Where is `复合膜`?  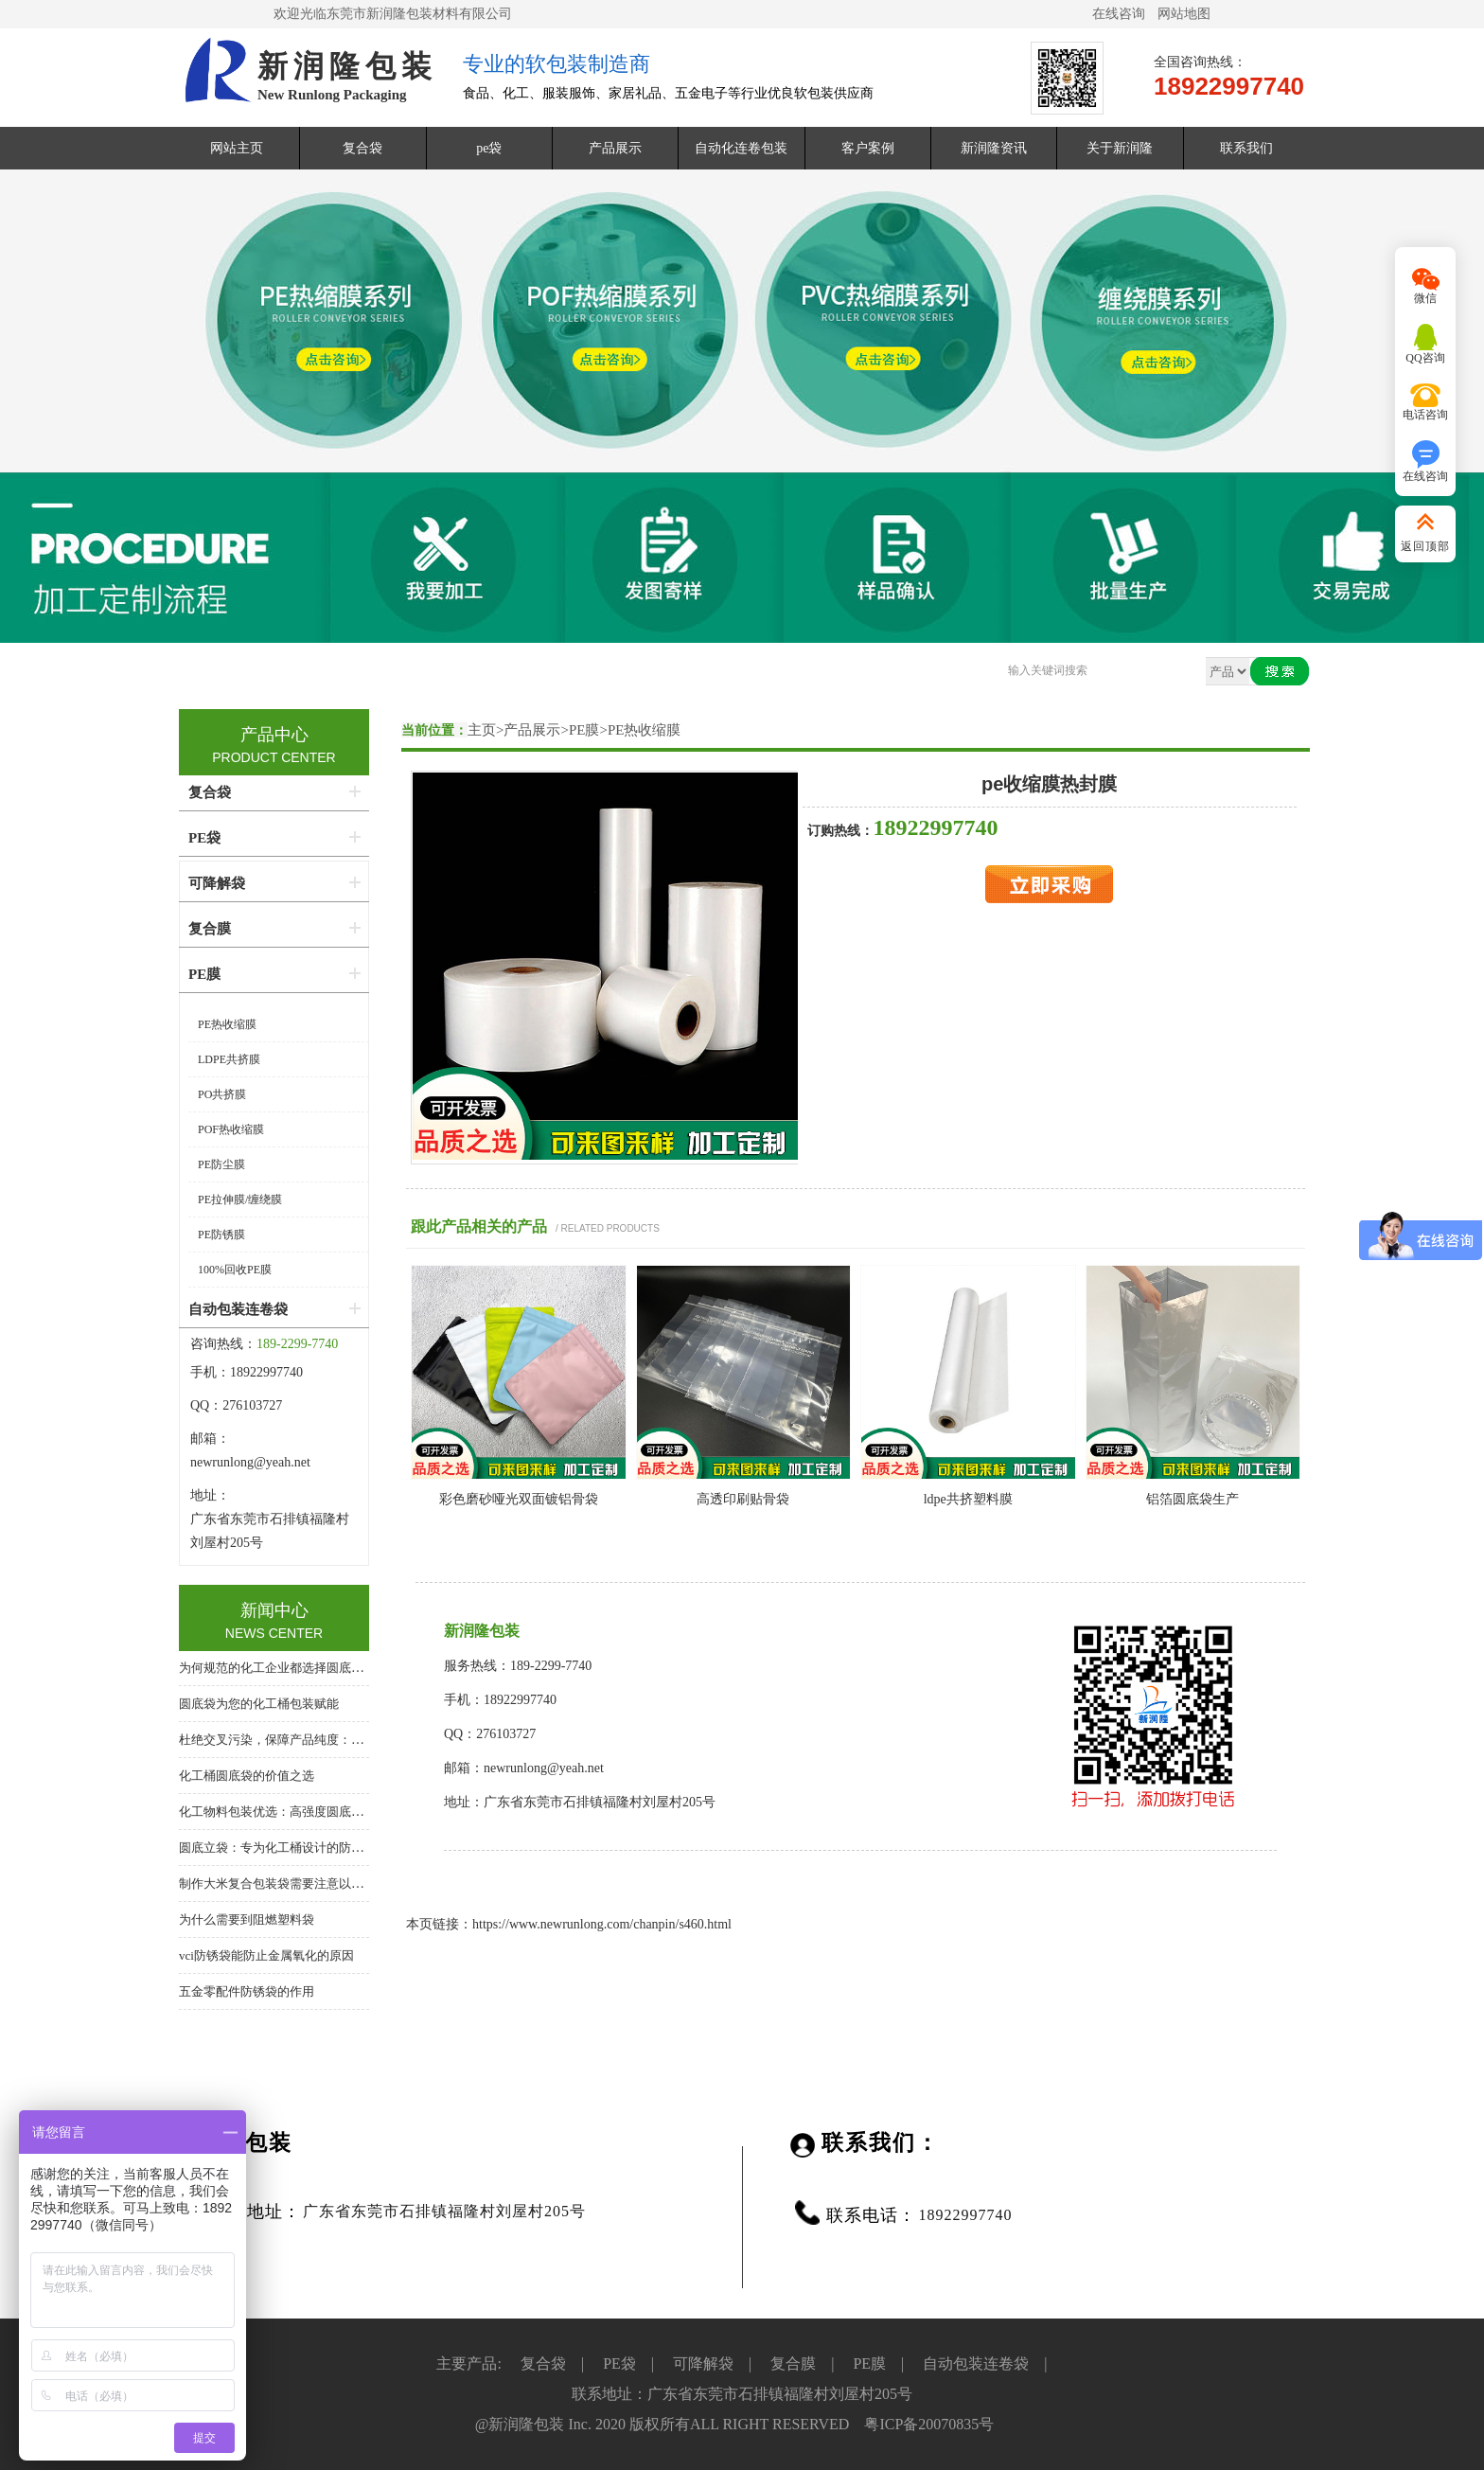
复合膜 is located at coordinates (209, 928).